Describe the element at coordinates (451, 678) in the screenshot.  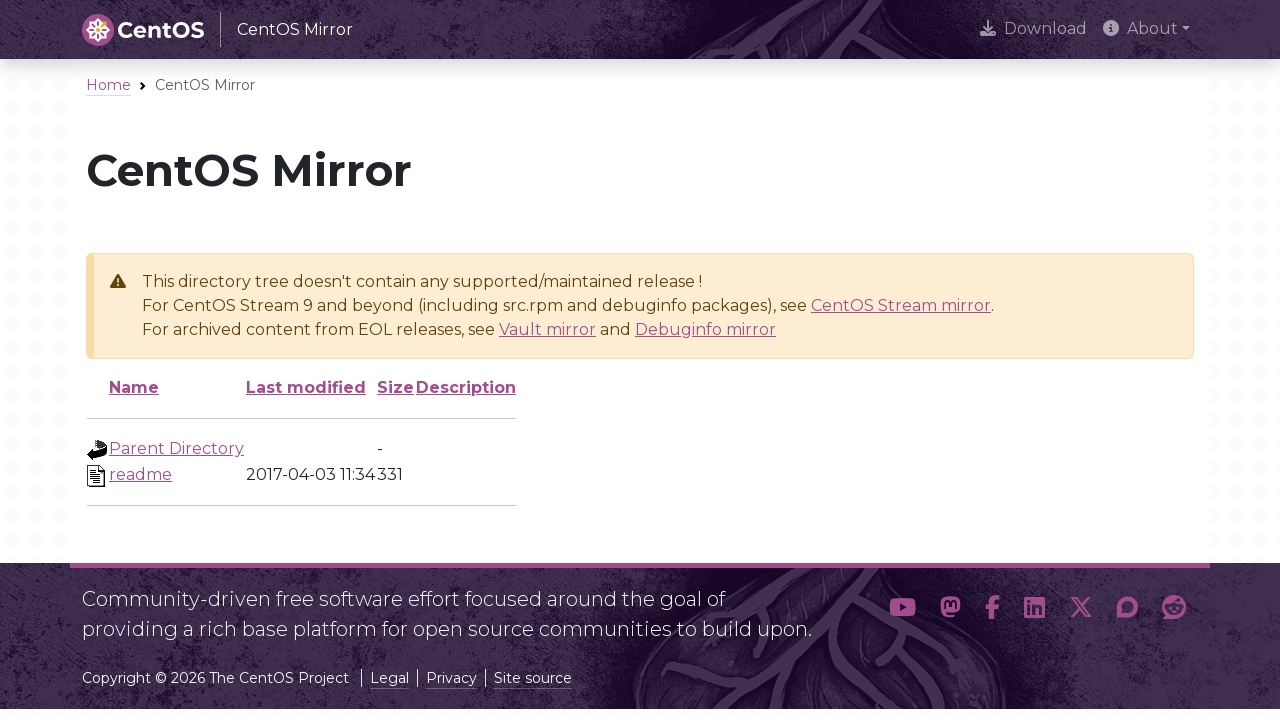
I see `Privacy` at that location.